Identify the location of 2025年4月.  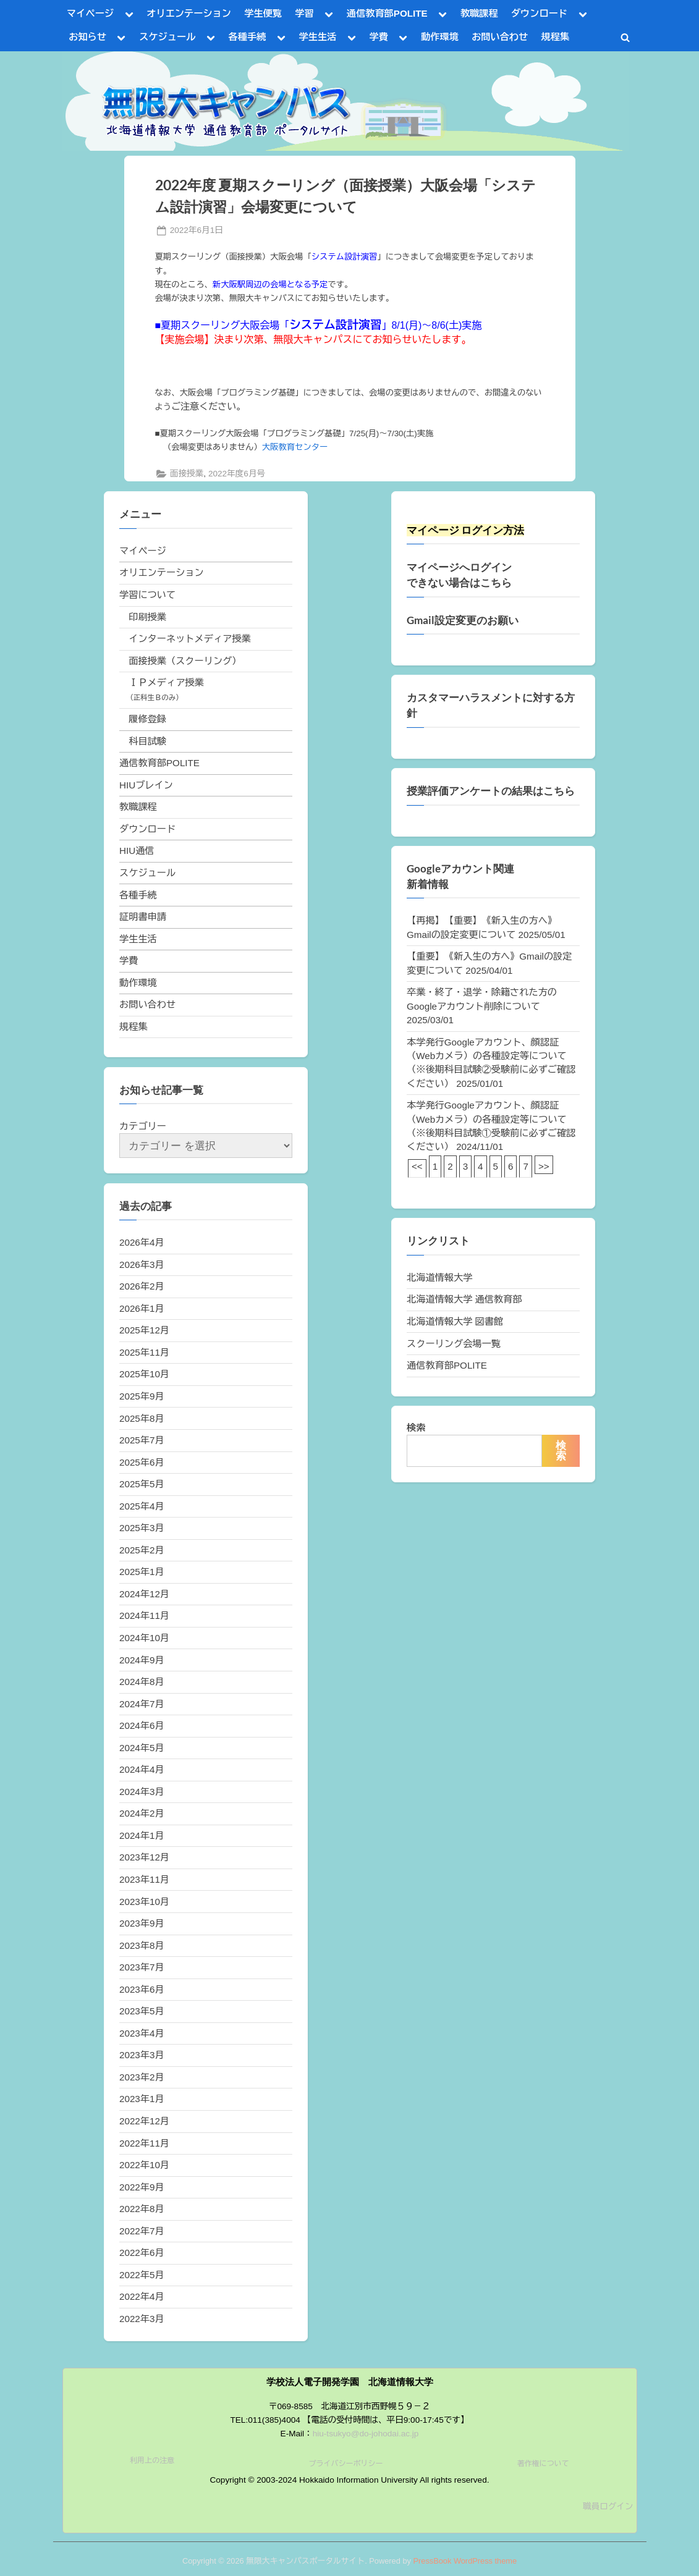
(141, 1506).